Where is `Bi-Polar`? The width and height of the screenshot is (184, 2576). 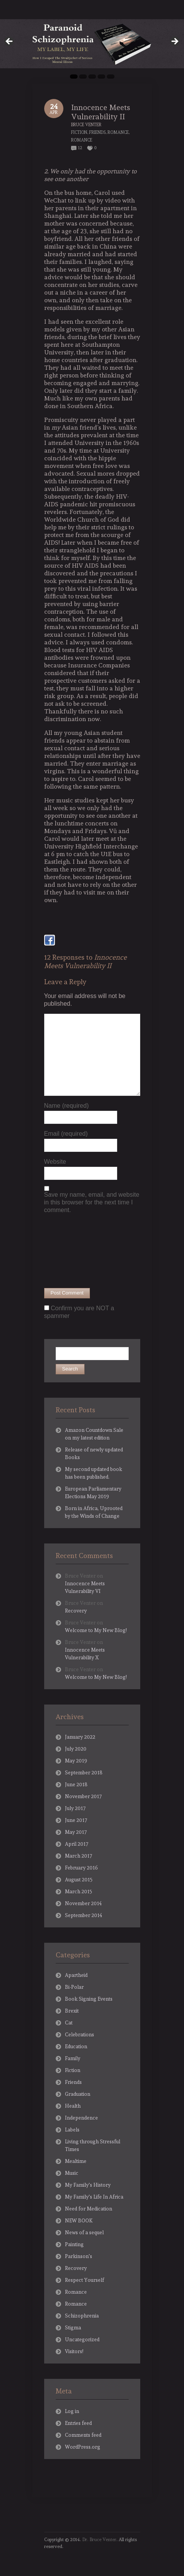
Bi-Polar is located at coordinates (74, 1987).